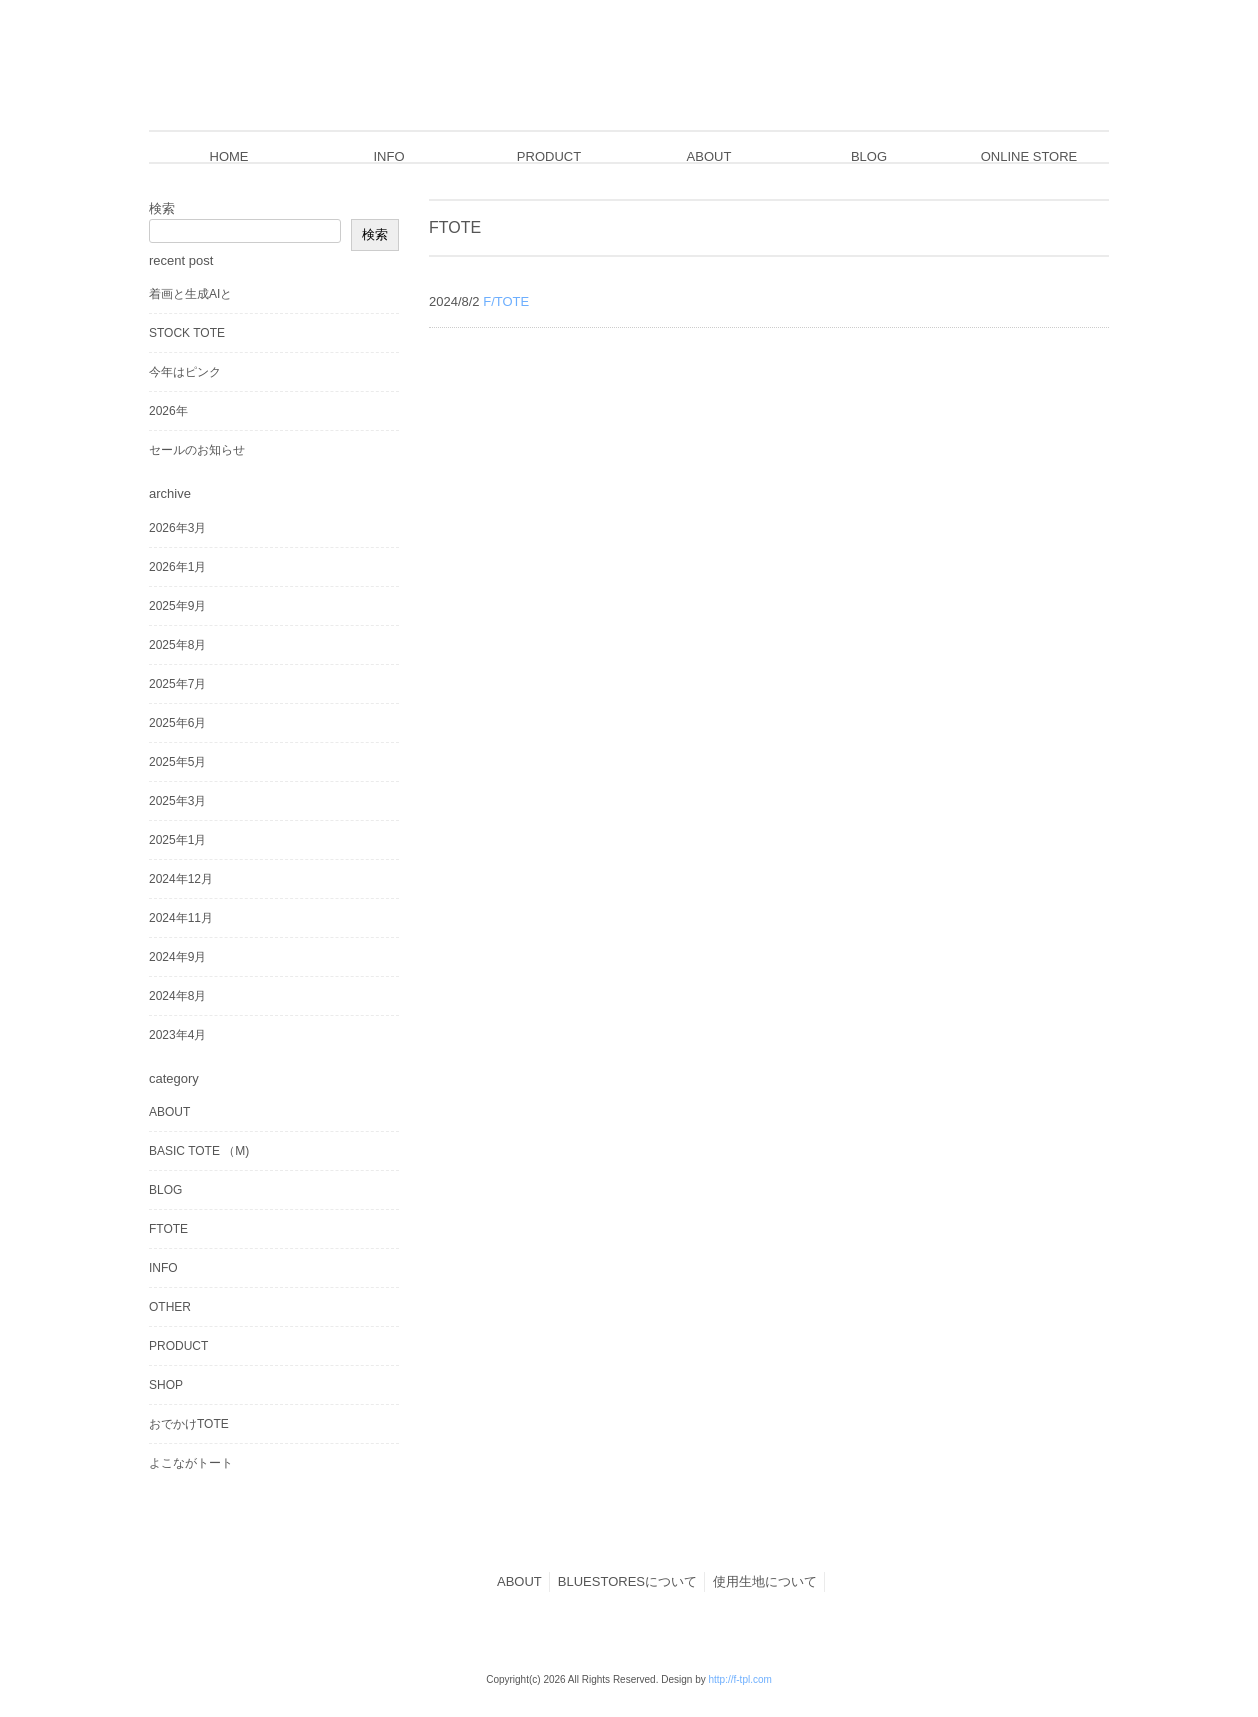 This screenshot has height=1717, width=1258. Describe the element at coordinates (166, 1385) in the screenshot. I see `SHOP` at that location.